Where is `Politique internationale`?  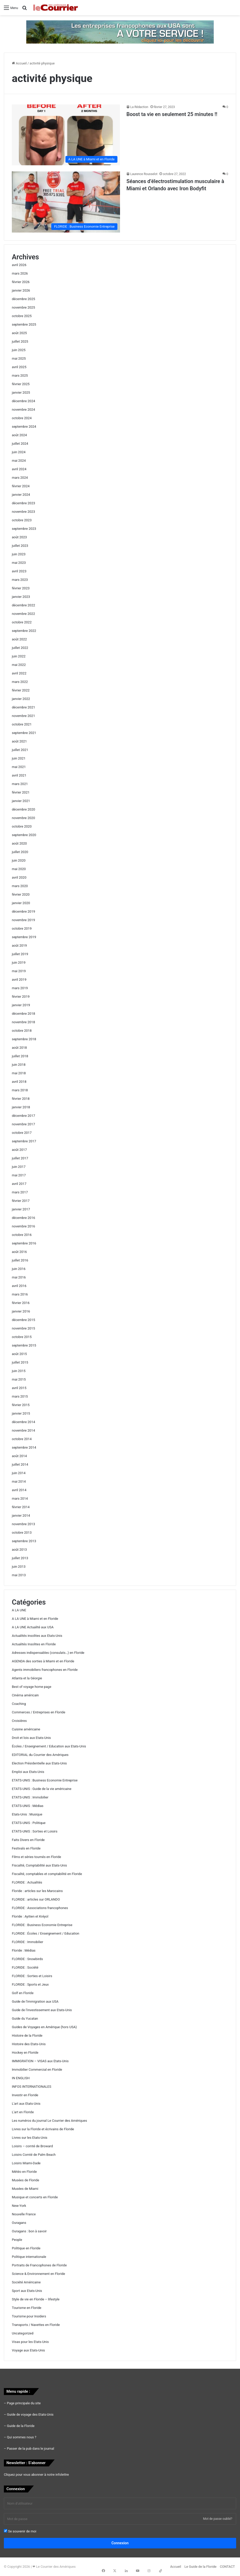 Politique internationale is located at coordinates (29, 2257).